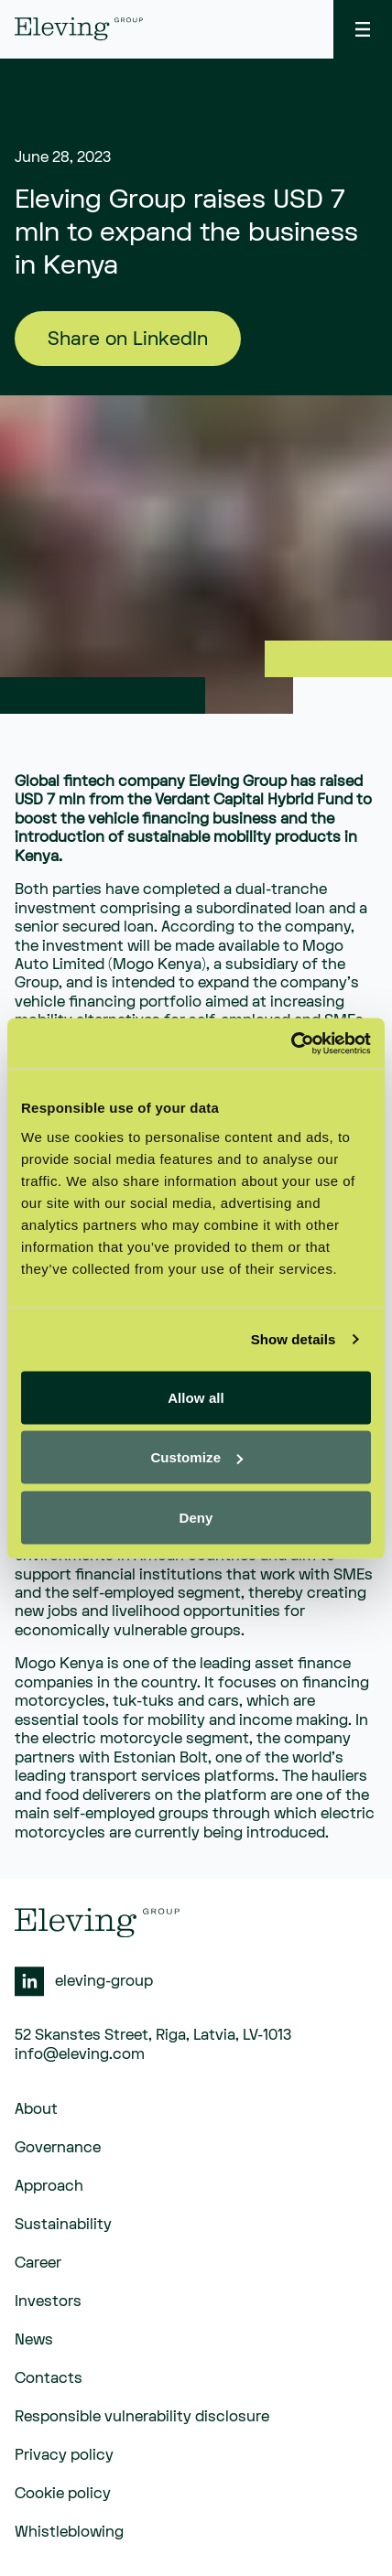  Describe the element at coordinates (63, 2493) in the screenshot. I see `Cookie policy` at that location.